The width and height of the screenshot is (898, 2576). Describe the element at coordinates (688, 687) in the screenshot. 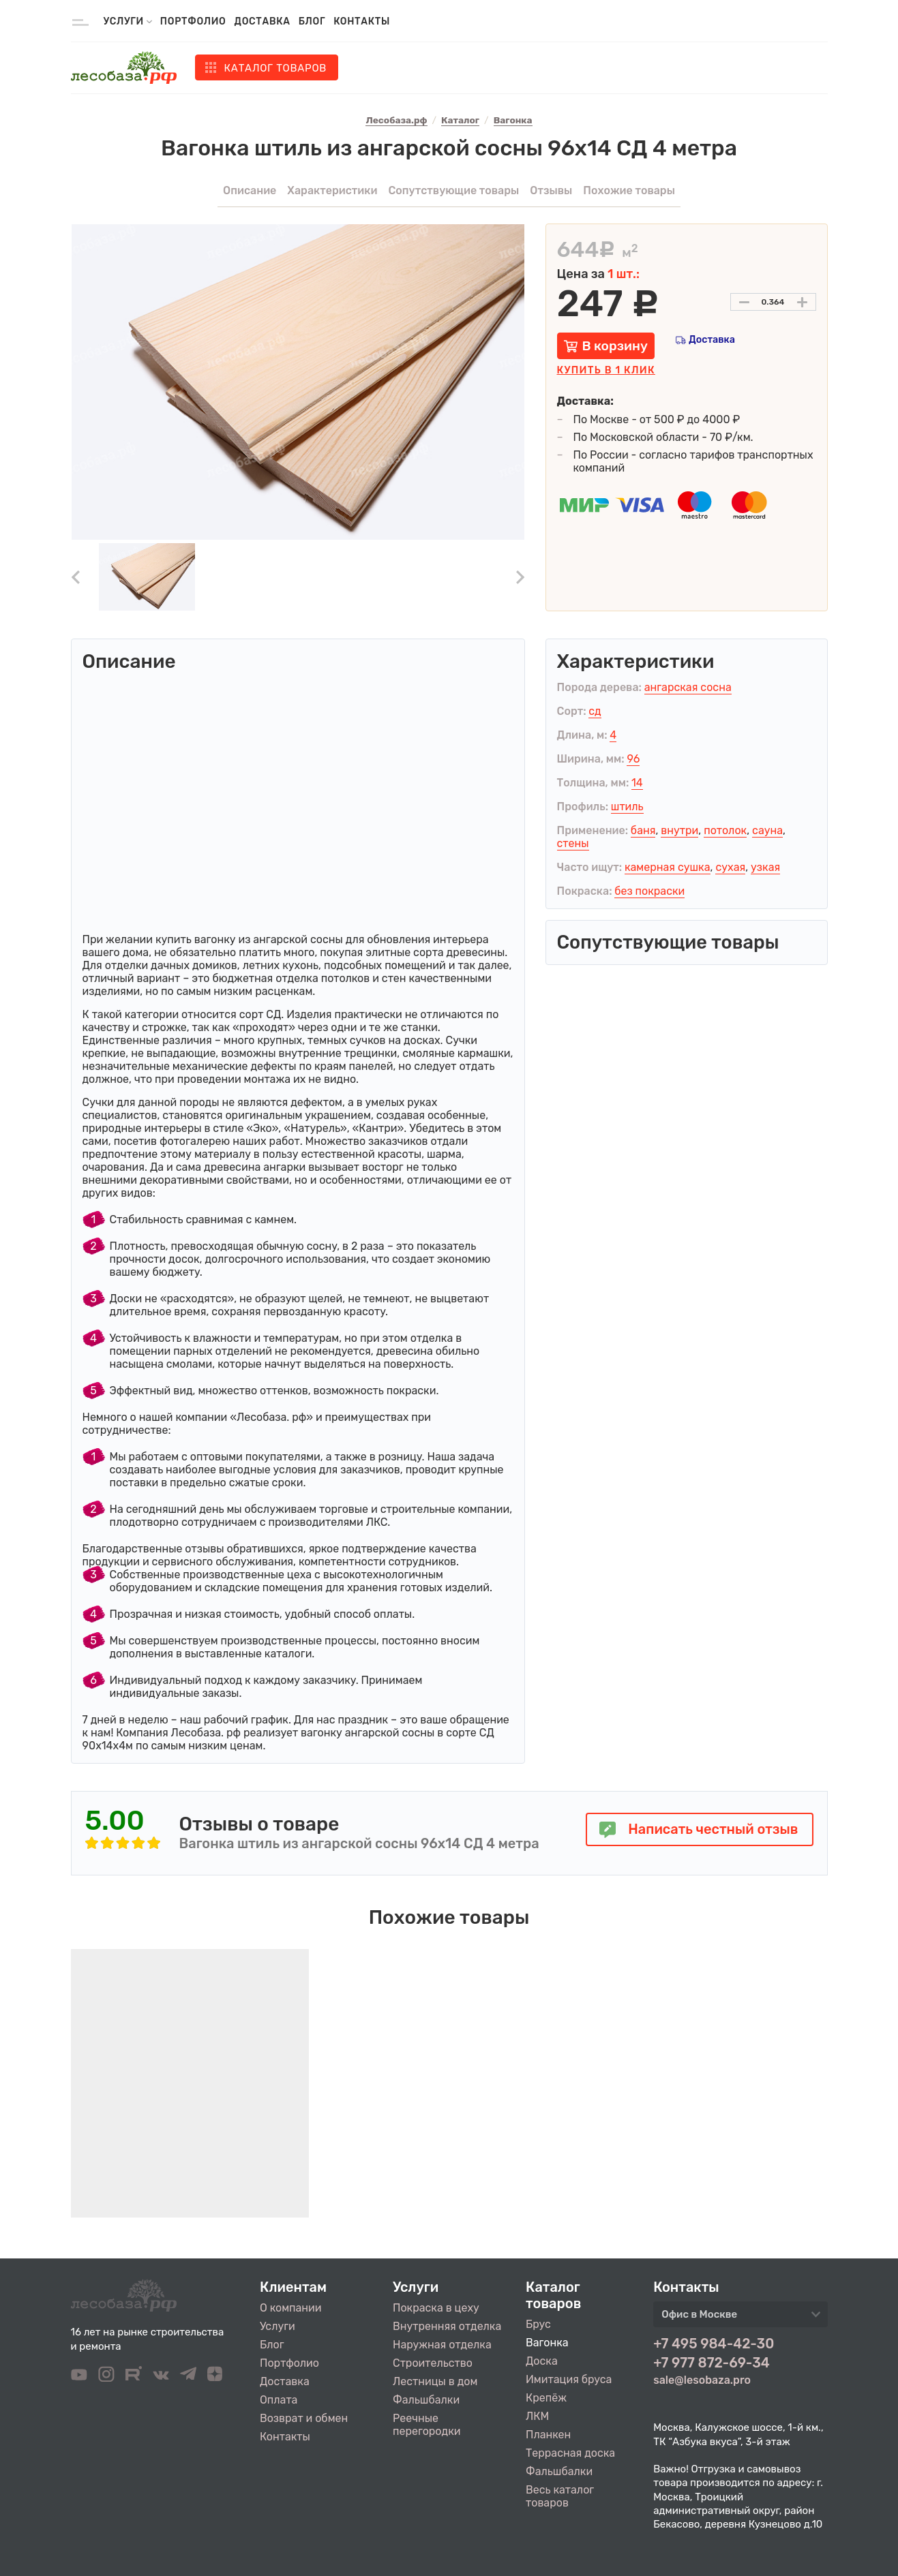

I see `ангарская сосна` at that location.